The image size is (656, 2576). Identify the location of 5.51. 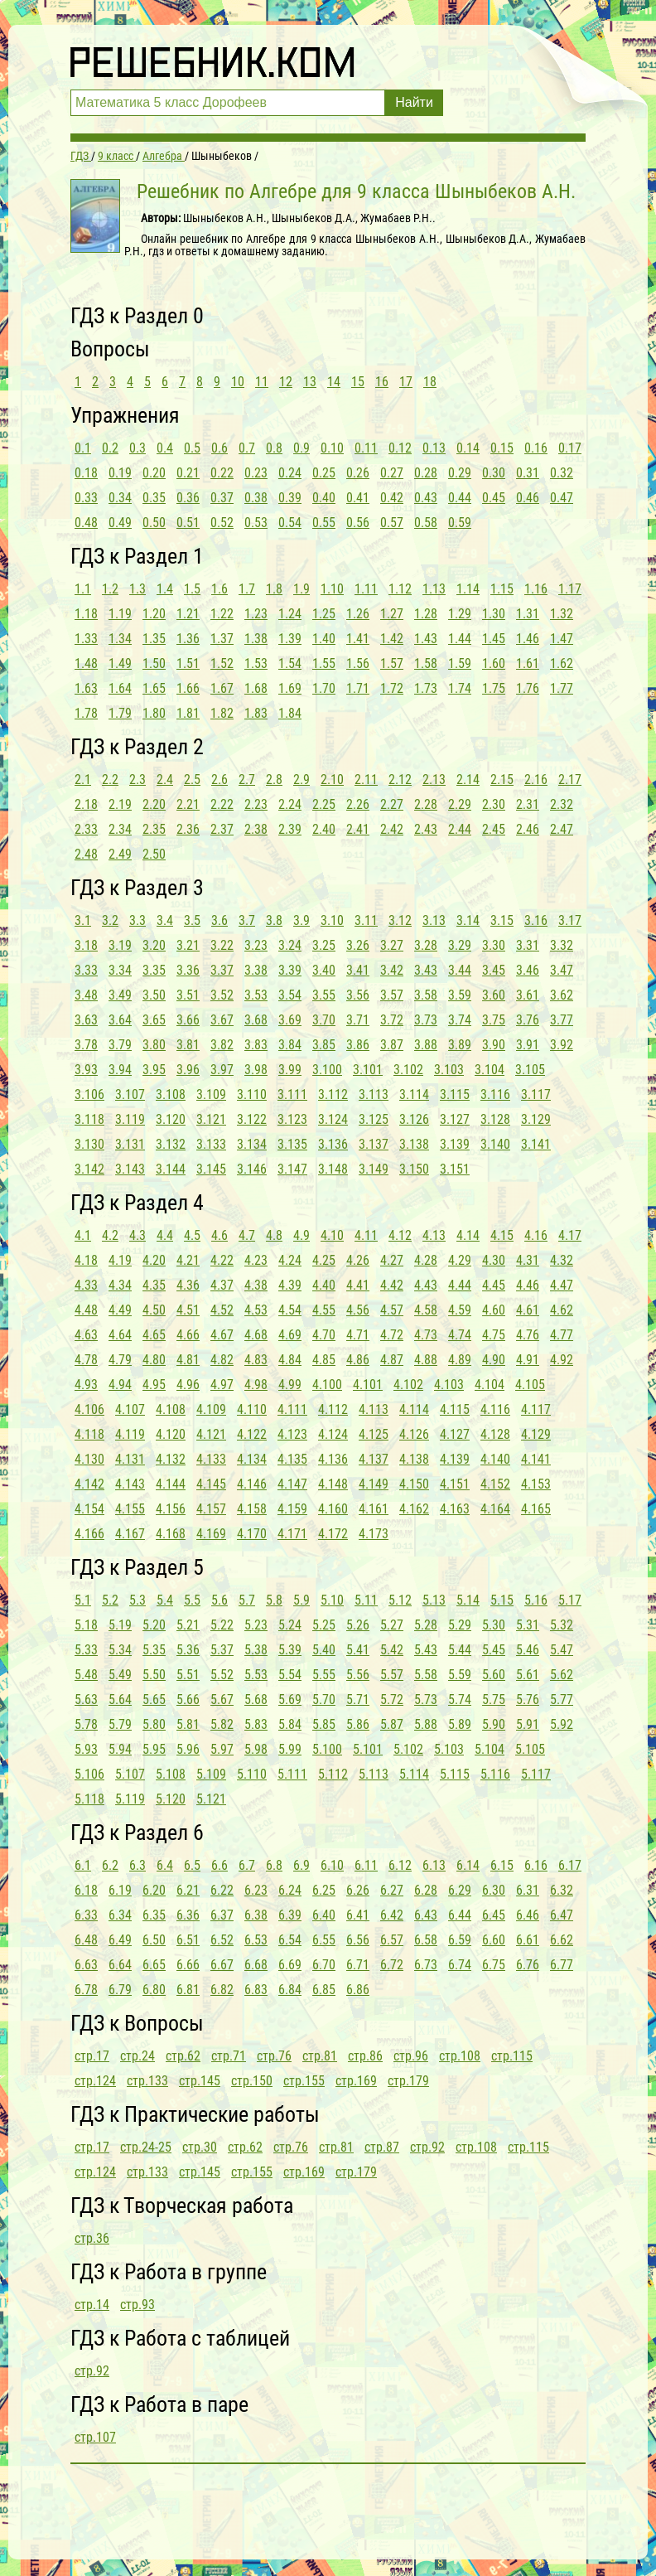
(188, 1675).